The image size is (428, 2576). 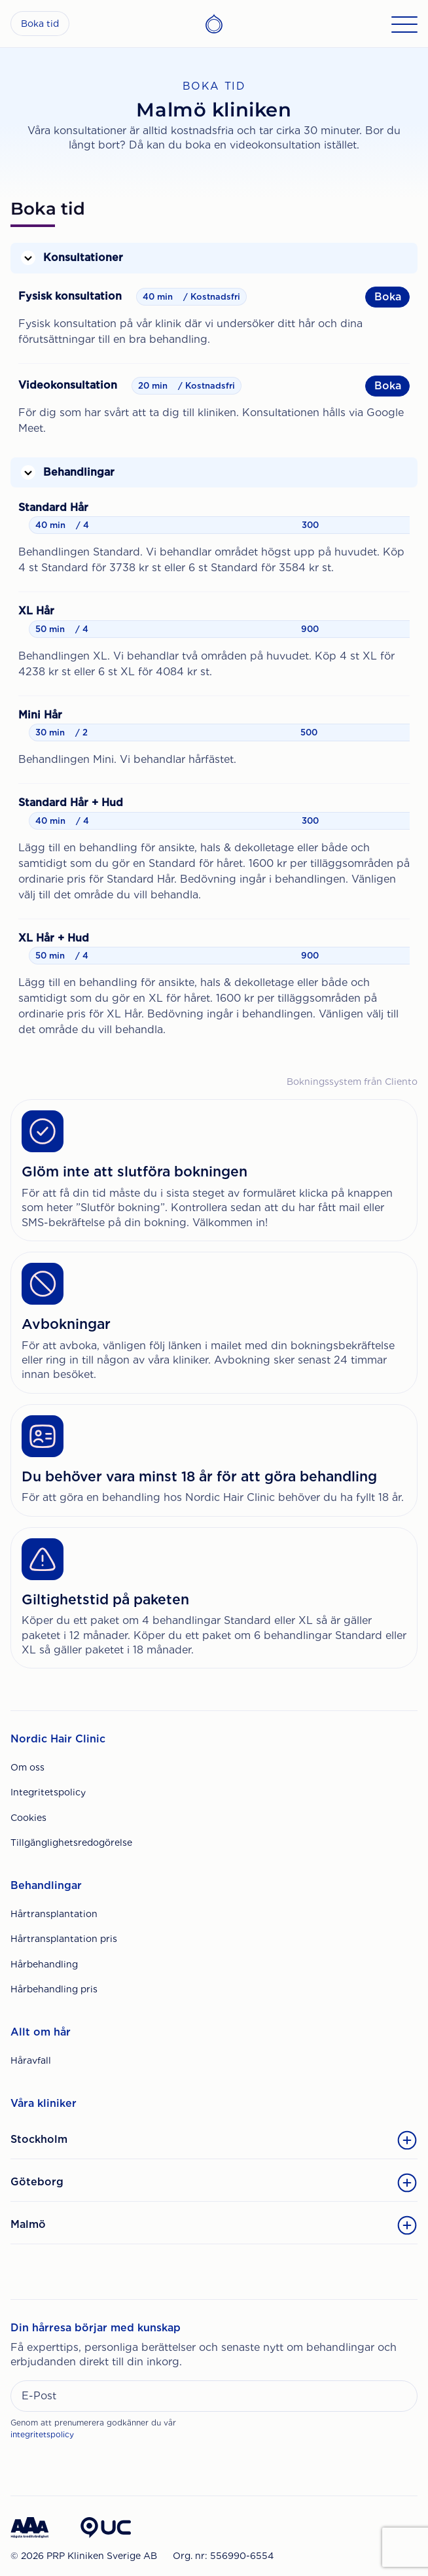 I want to click on Hårbehandling, so click(x=44, y=1964).